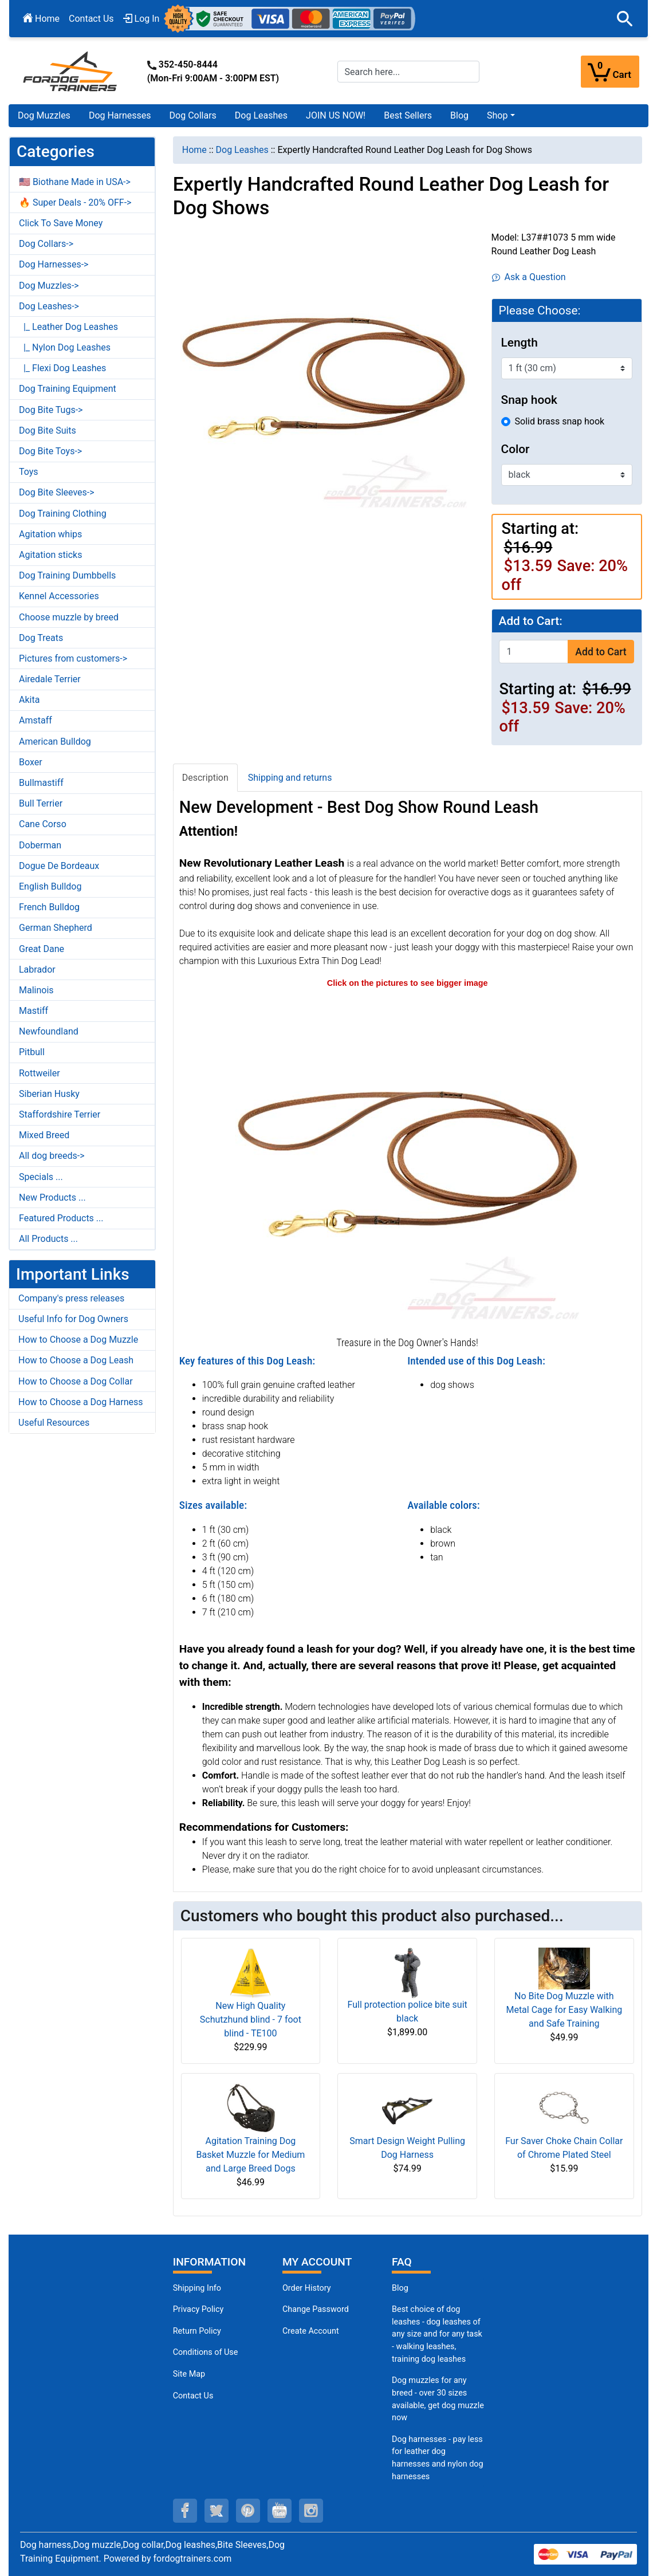 This screenshot has width=657, height=2576. What do you see at coordinates (50, 554) in the screenshot?
I see `Agitation sticks` at bounding box center [50, 554].